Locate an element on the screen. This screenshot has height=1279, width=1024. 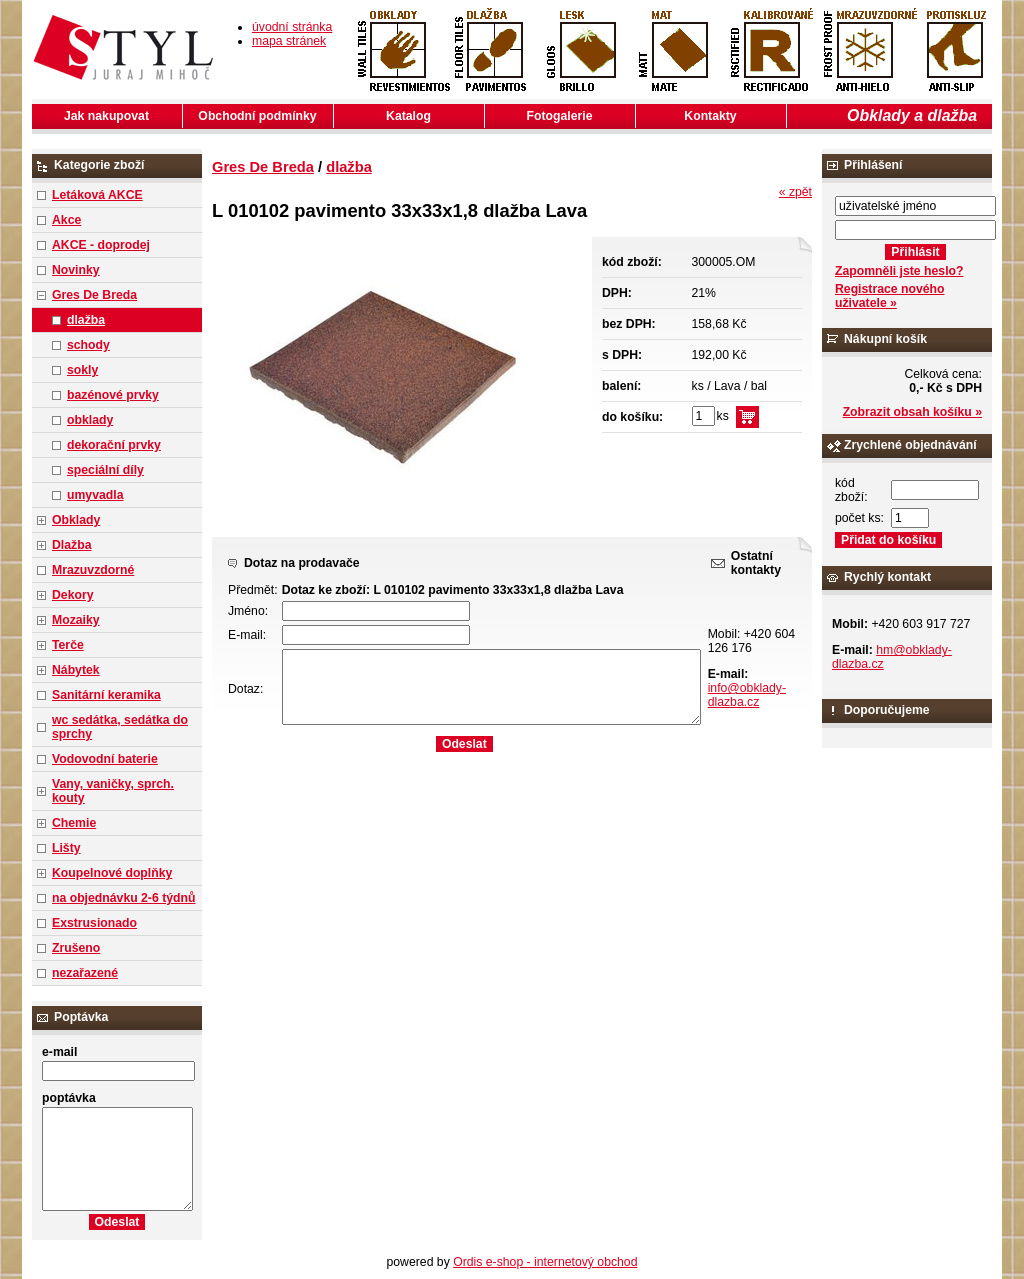
dlažba is located at coordinates (86, 320).